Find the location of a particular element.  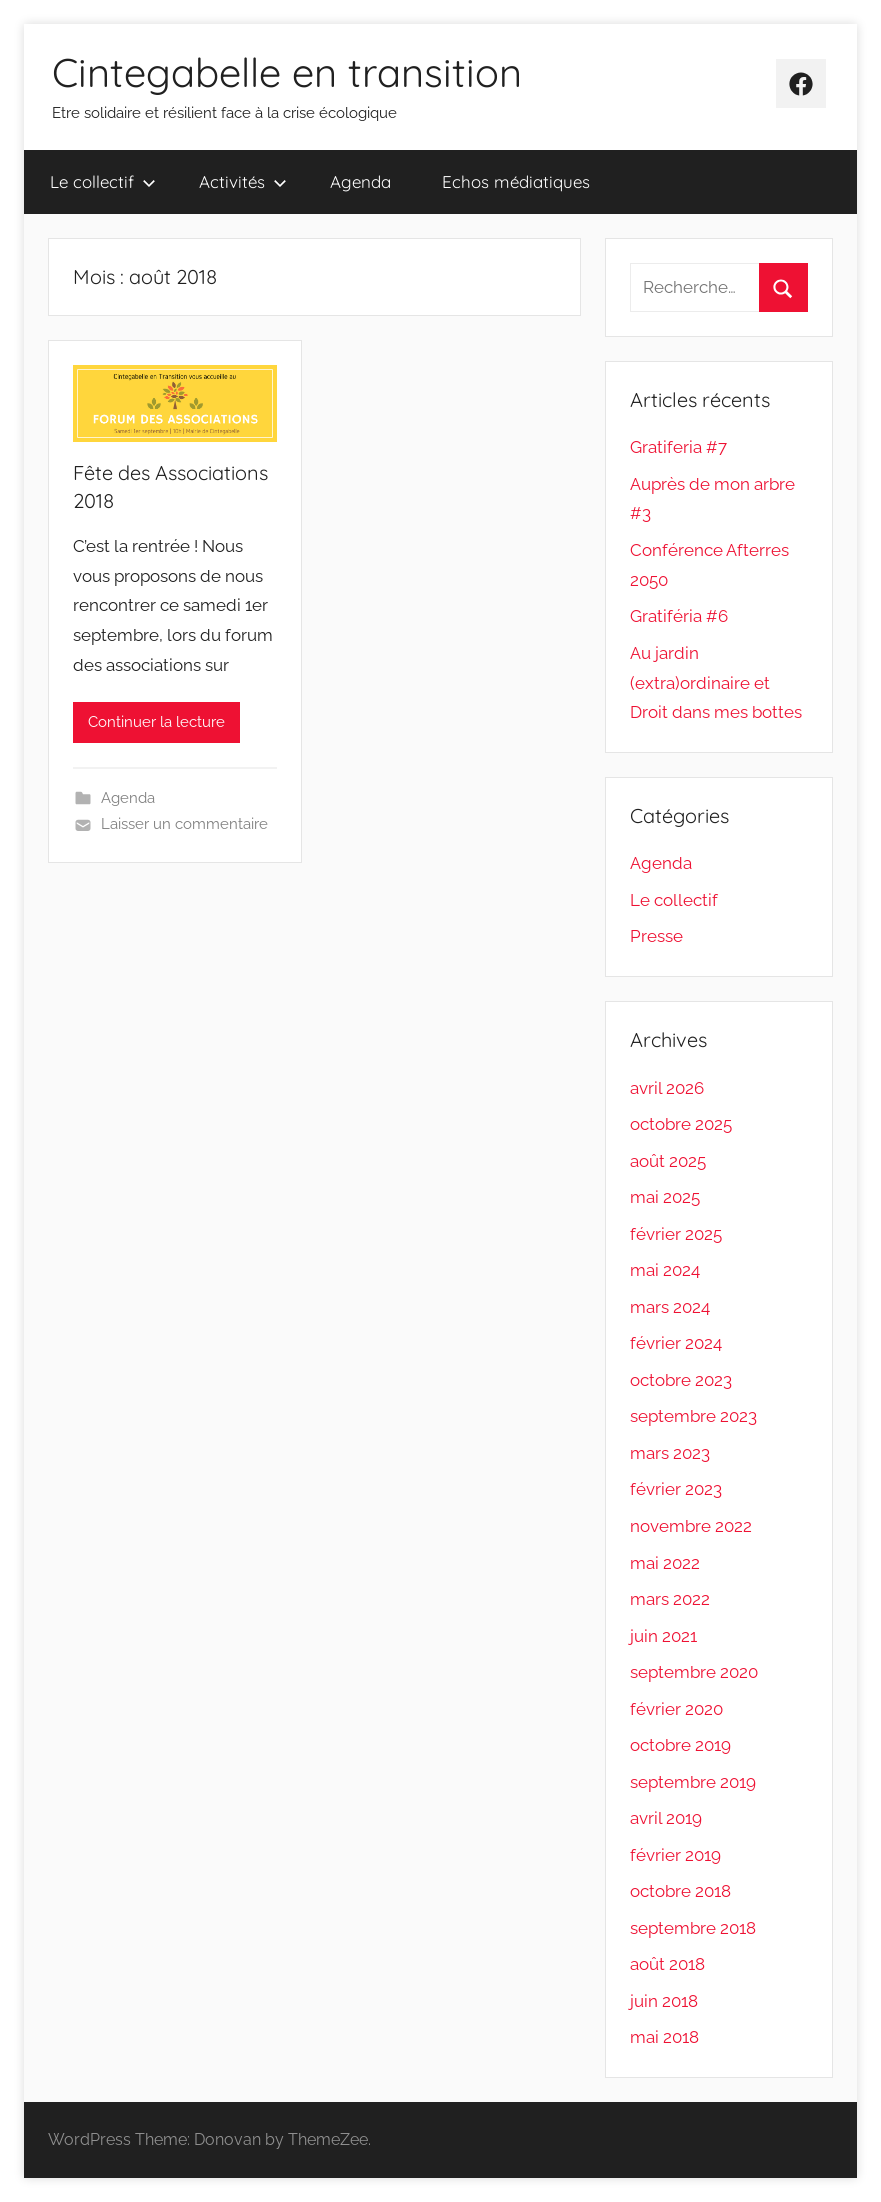

février 2024 is located at coordinates (676, 1343).